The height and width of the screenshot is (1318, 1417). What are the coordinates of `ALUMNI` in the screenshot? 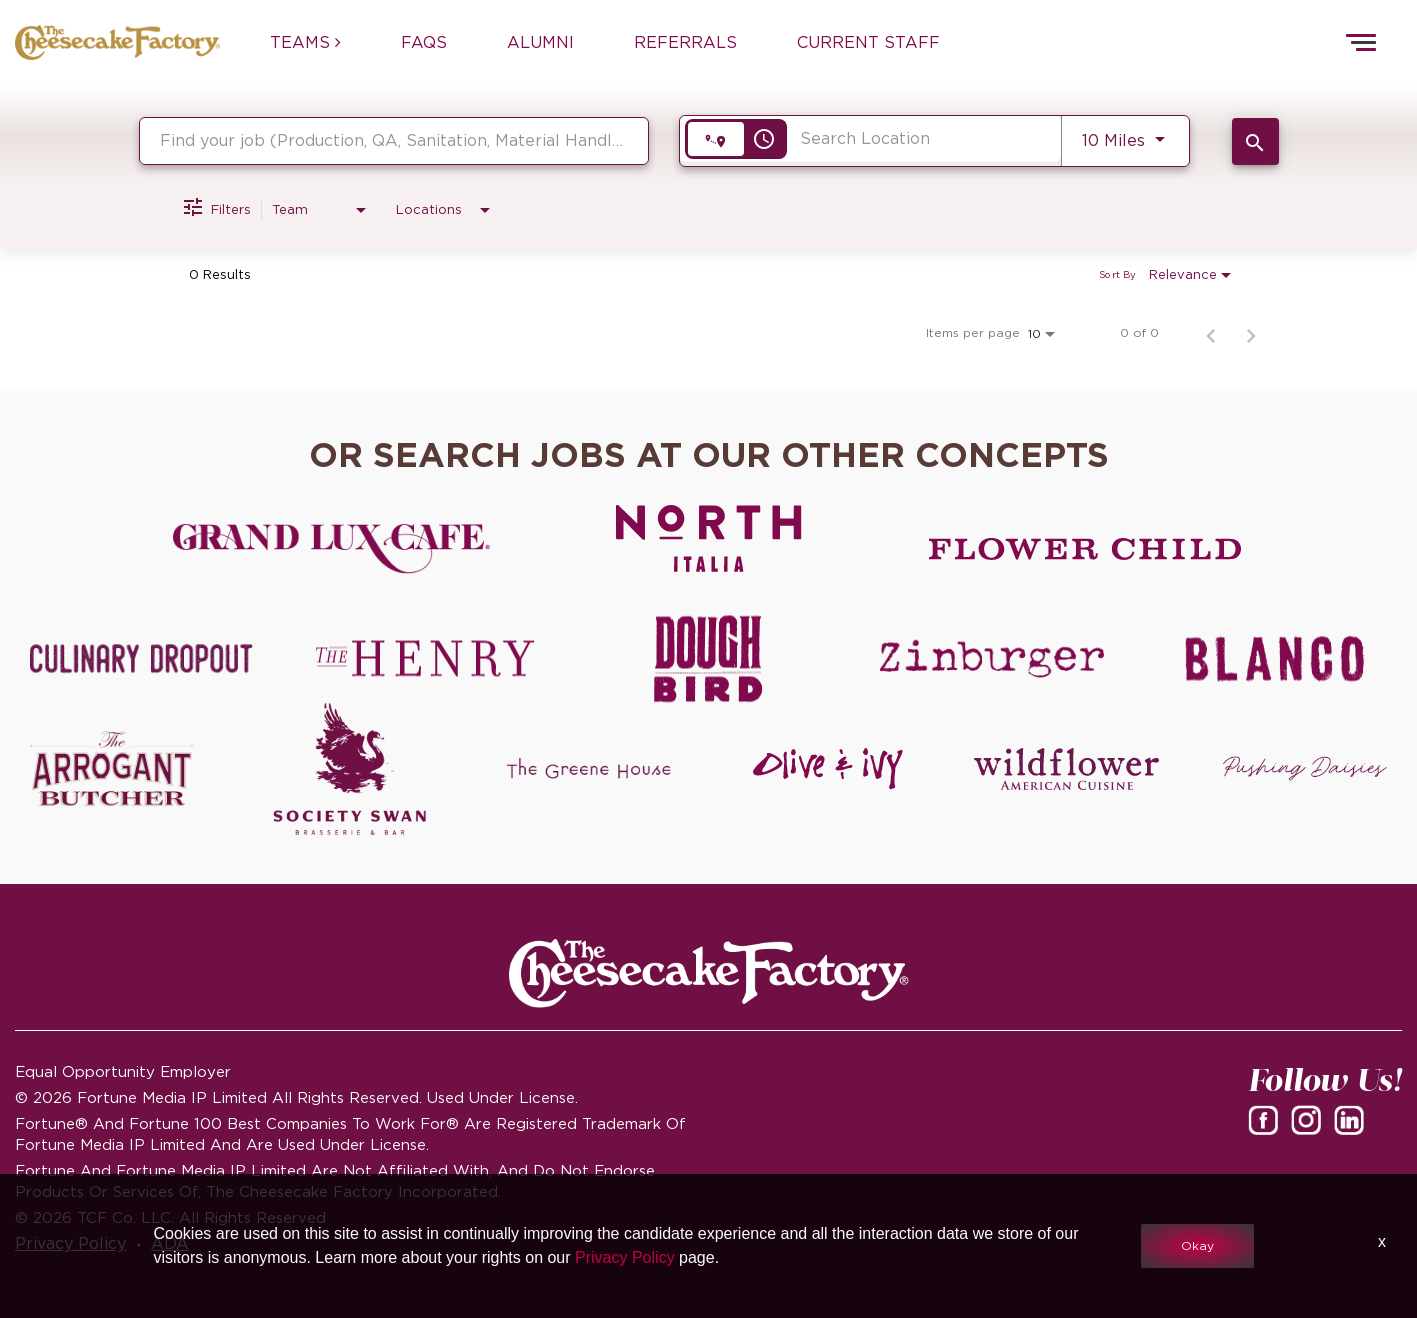 It's located at (540, 42).